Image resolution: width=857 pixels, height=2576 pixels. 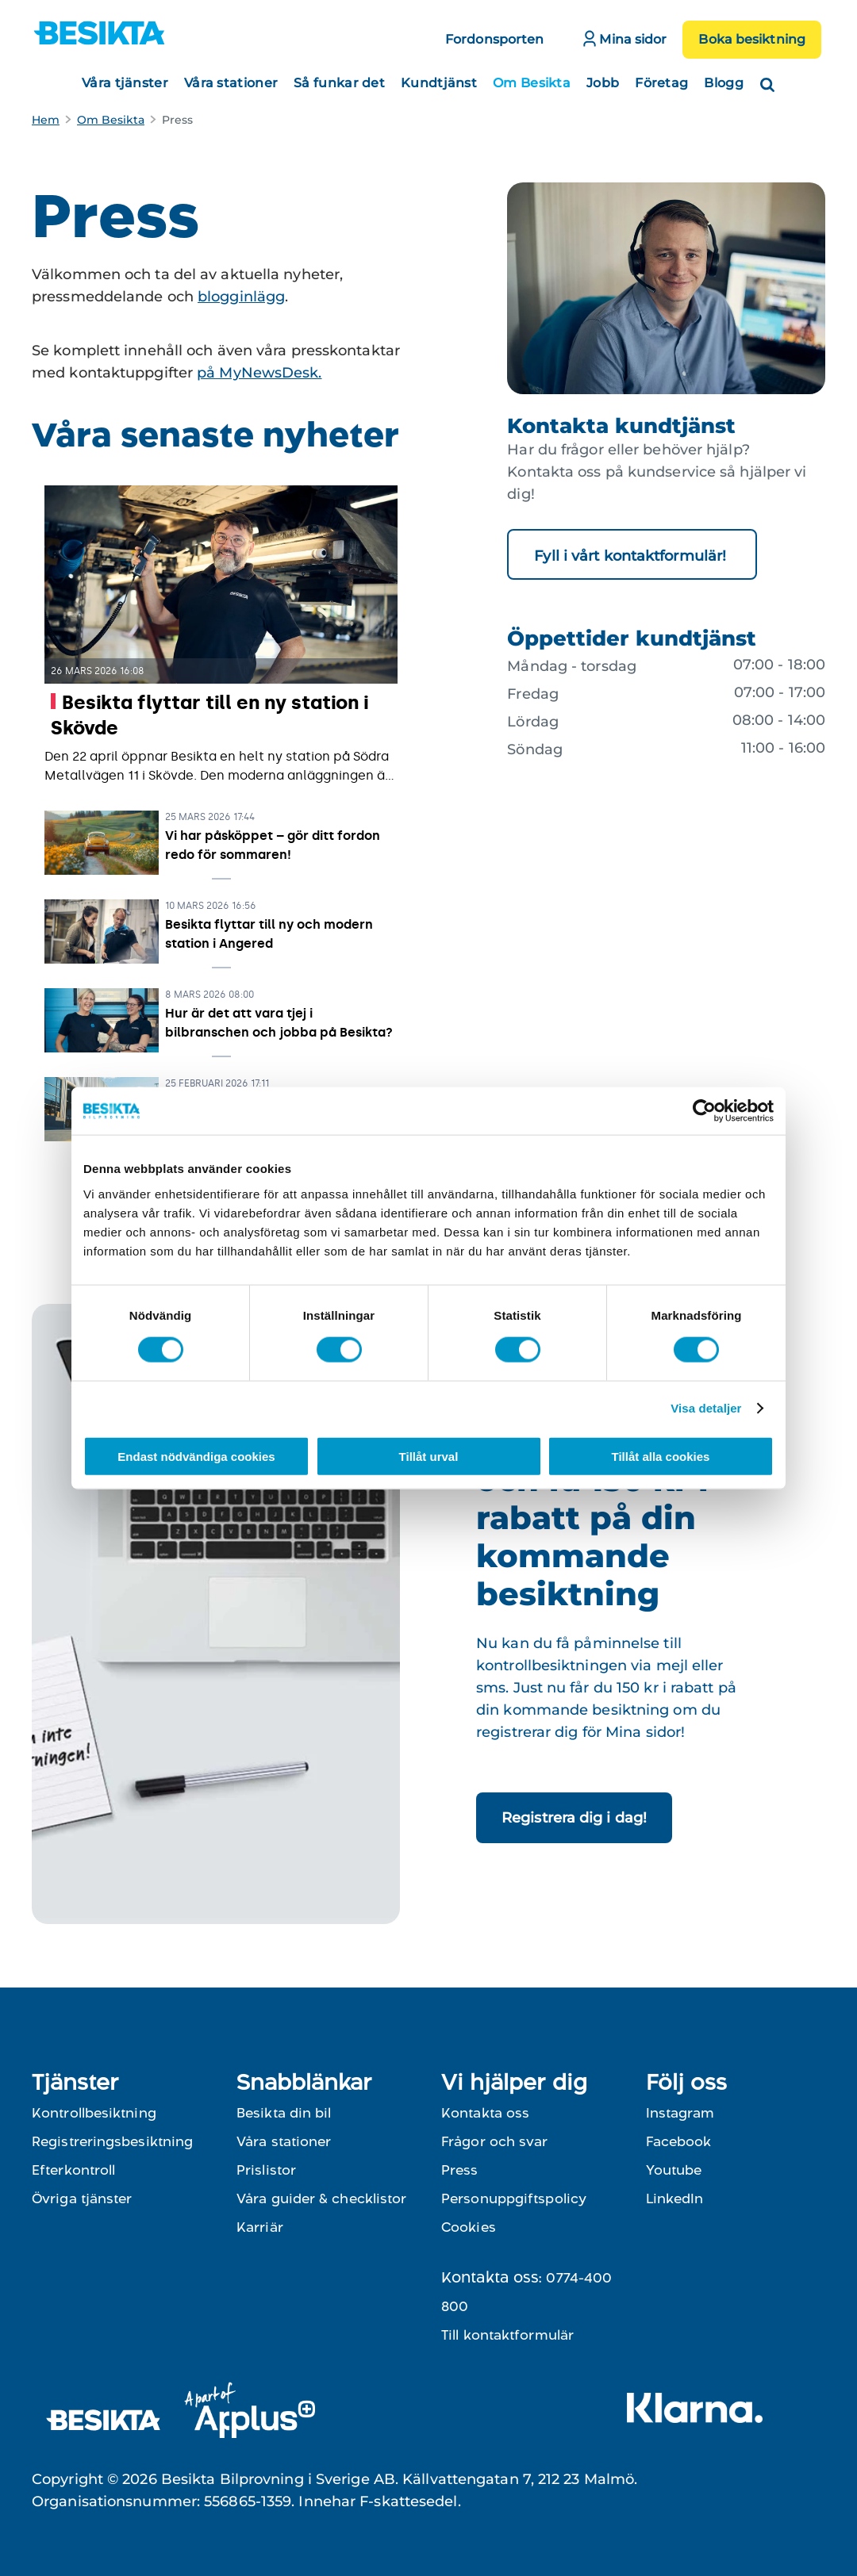 What do you see at coordinates (485, 2113) in the screenshot?
I see `Kontakta oss` at bounding box center [485, 2113].